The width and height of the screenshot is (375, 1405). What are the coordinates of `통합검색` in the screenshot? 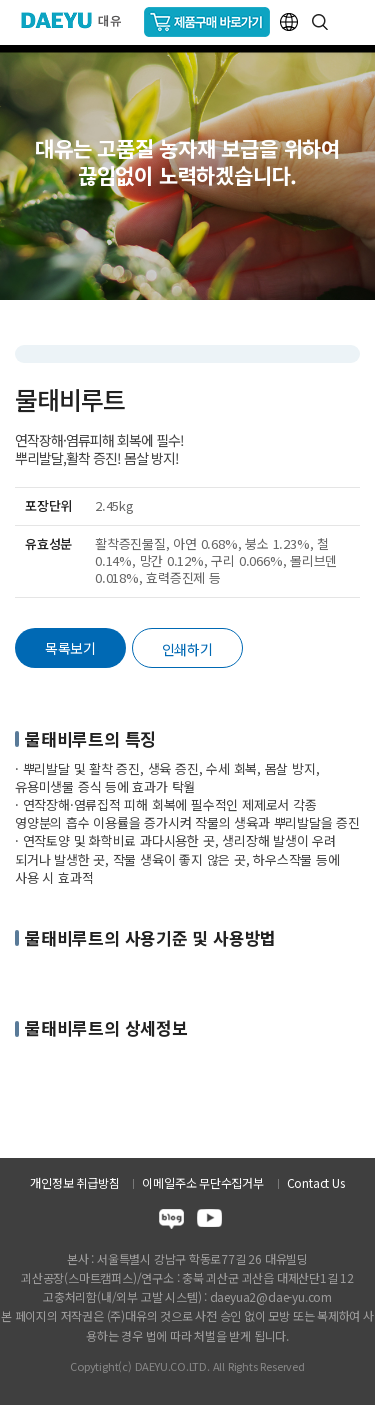 It's located at (320, 22).